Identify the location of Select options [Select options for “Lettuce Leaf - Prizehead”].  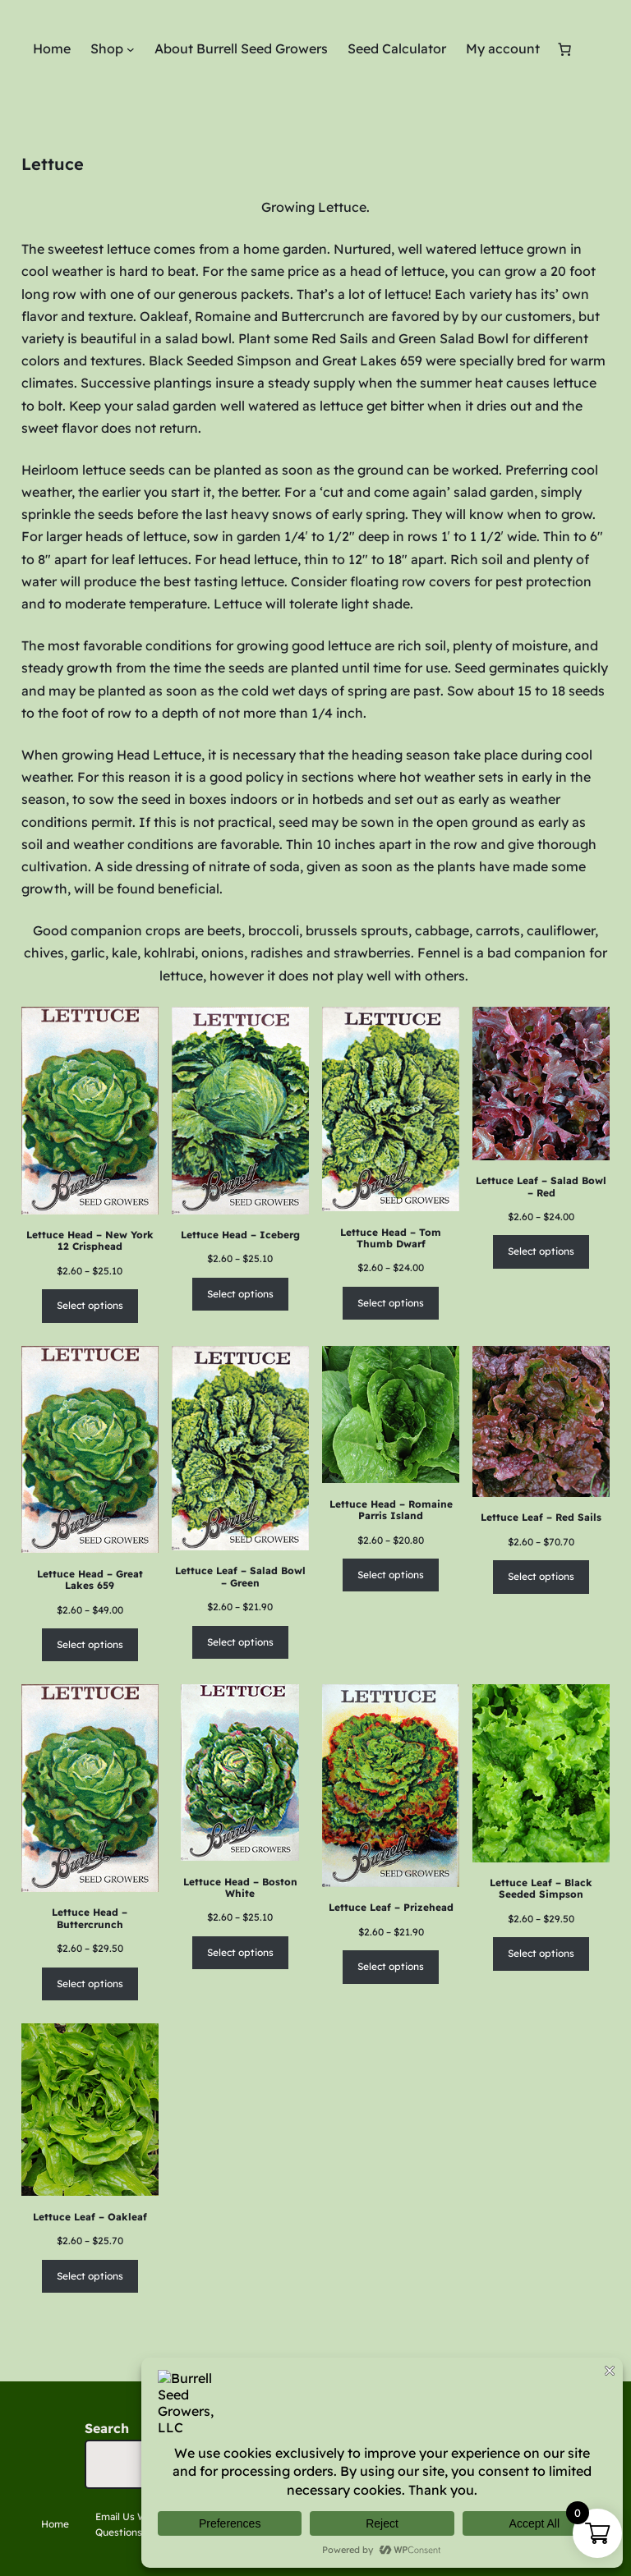
(390, 1966).